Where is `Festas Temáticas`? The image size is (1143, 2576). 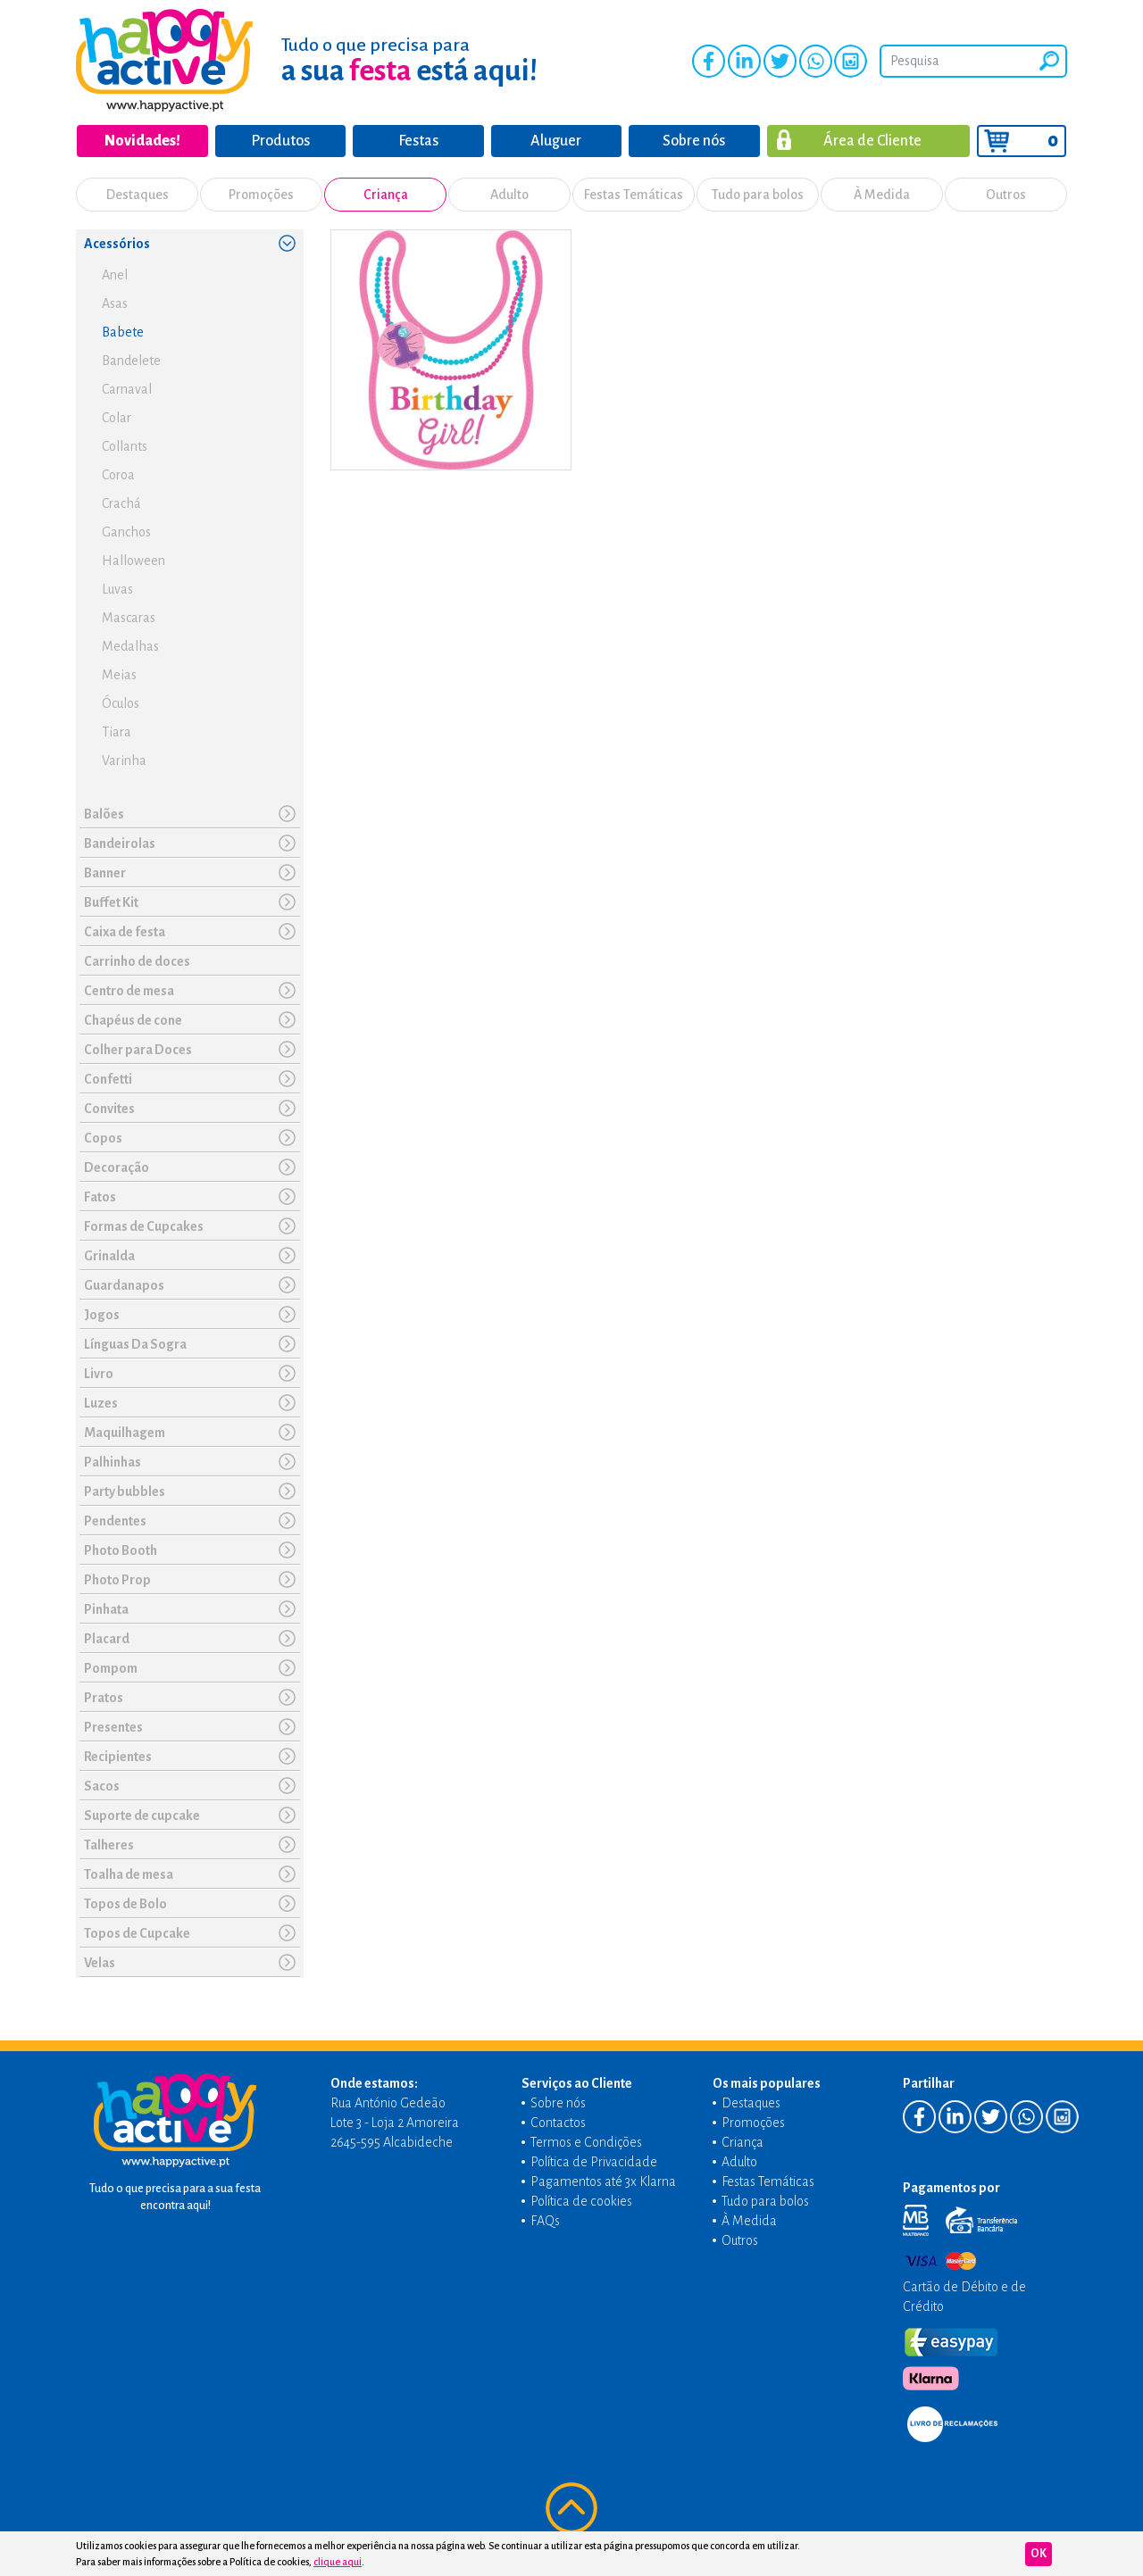
Festas Temáticas is located at coordinates (633, 194).